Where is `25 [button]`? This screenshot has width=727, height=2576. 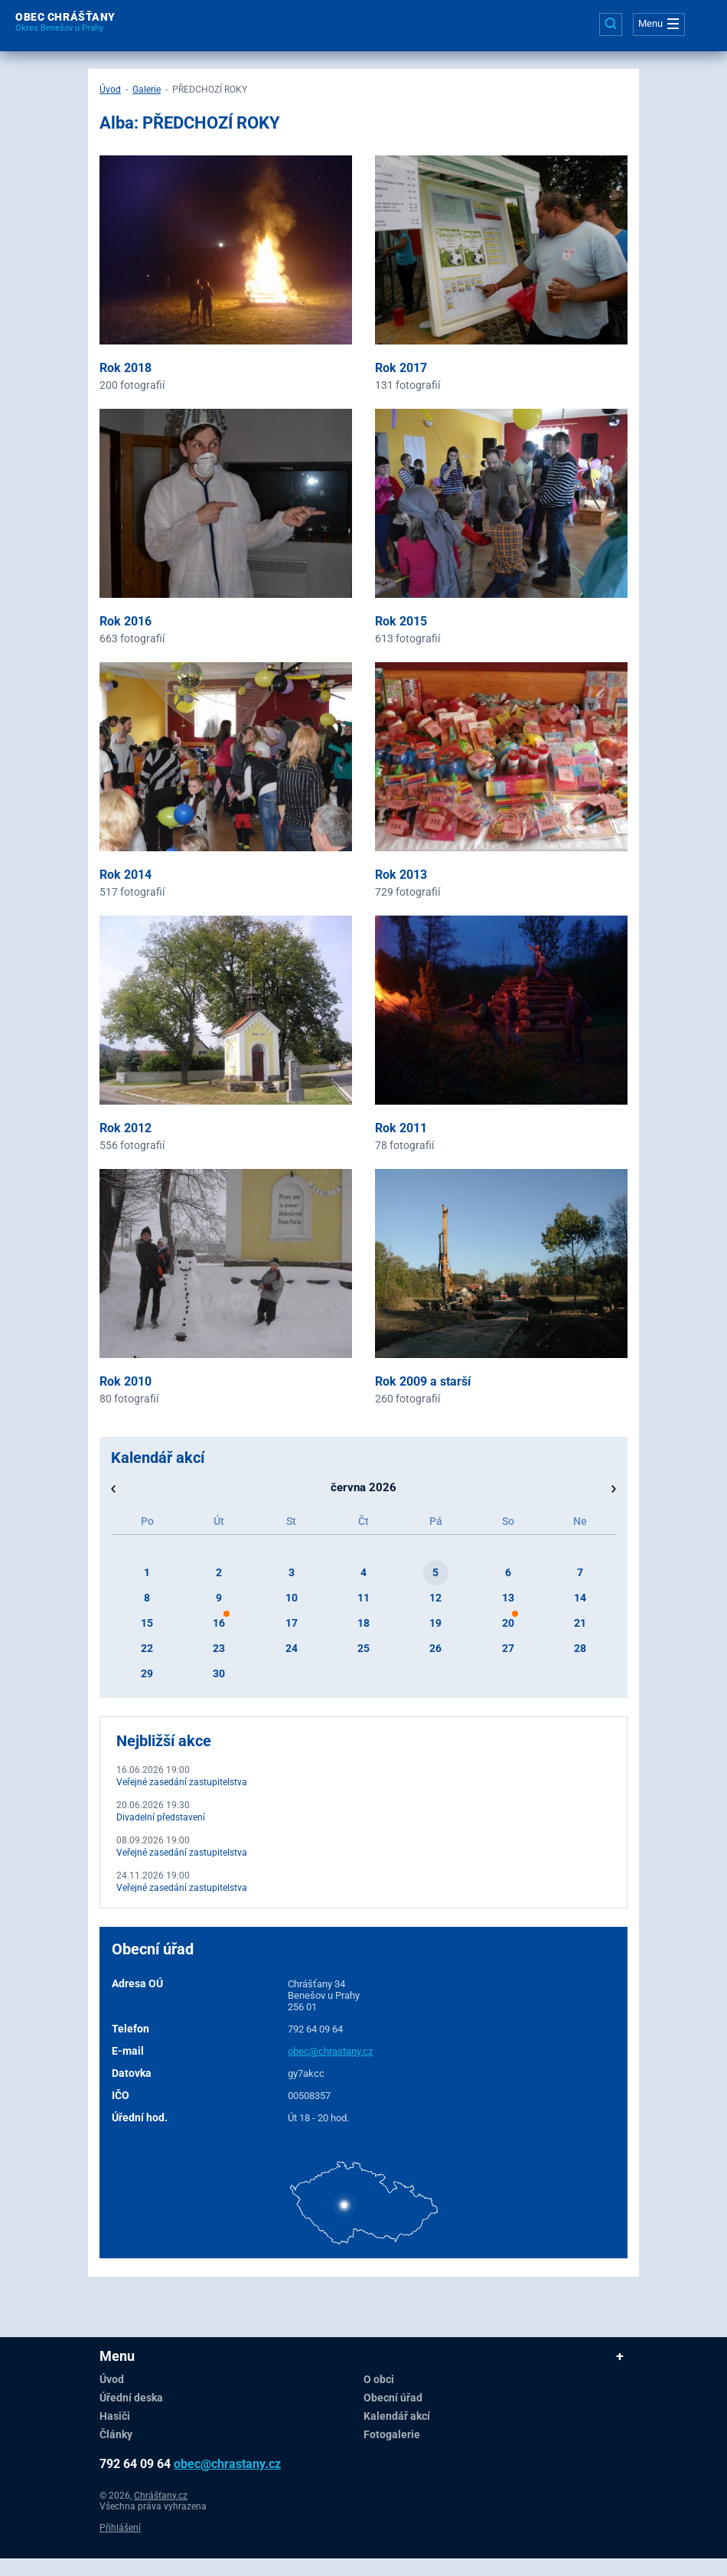 25 [button] is located at coordinates (363, 1648).